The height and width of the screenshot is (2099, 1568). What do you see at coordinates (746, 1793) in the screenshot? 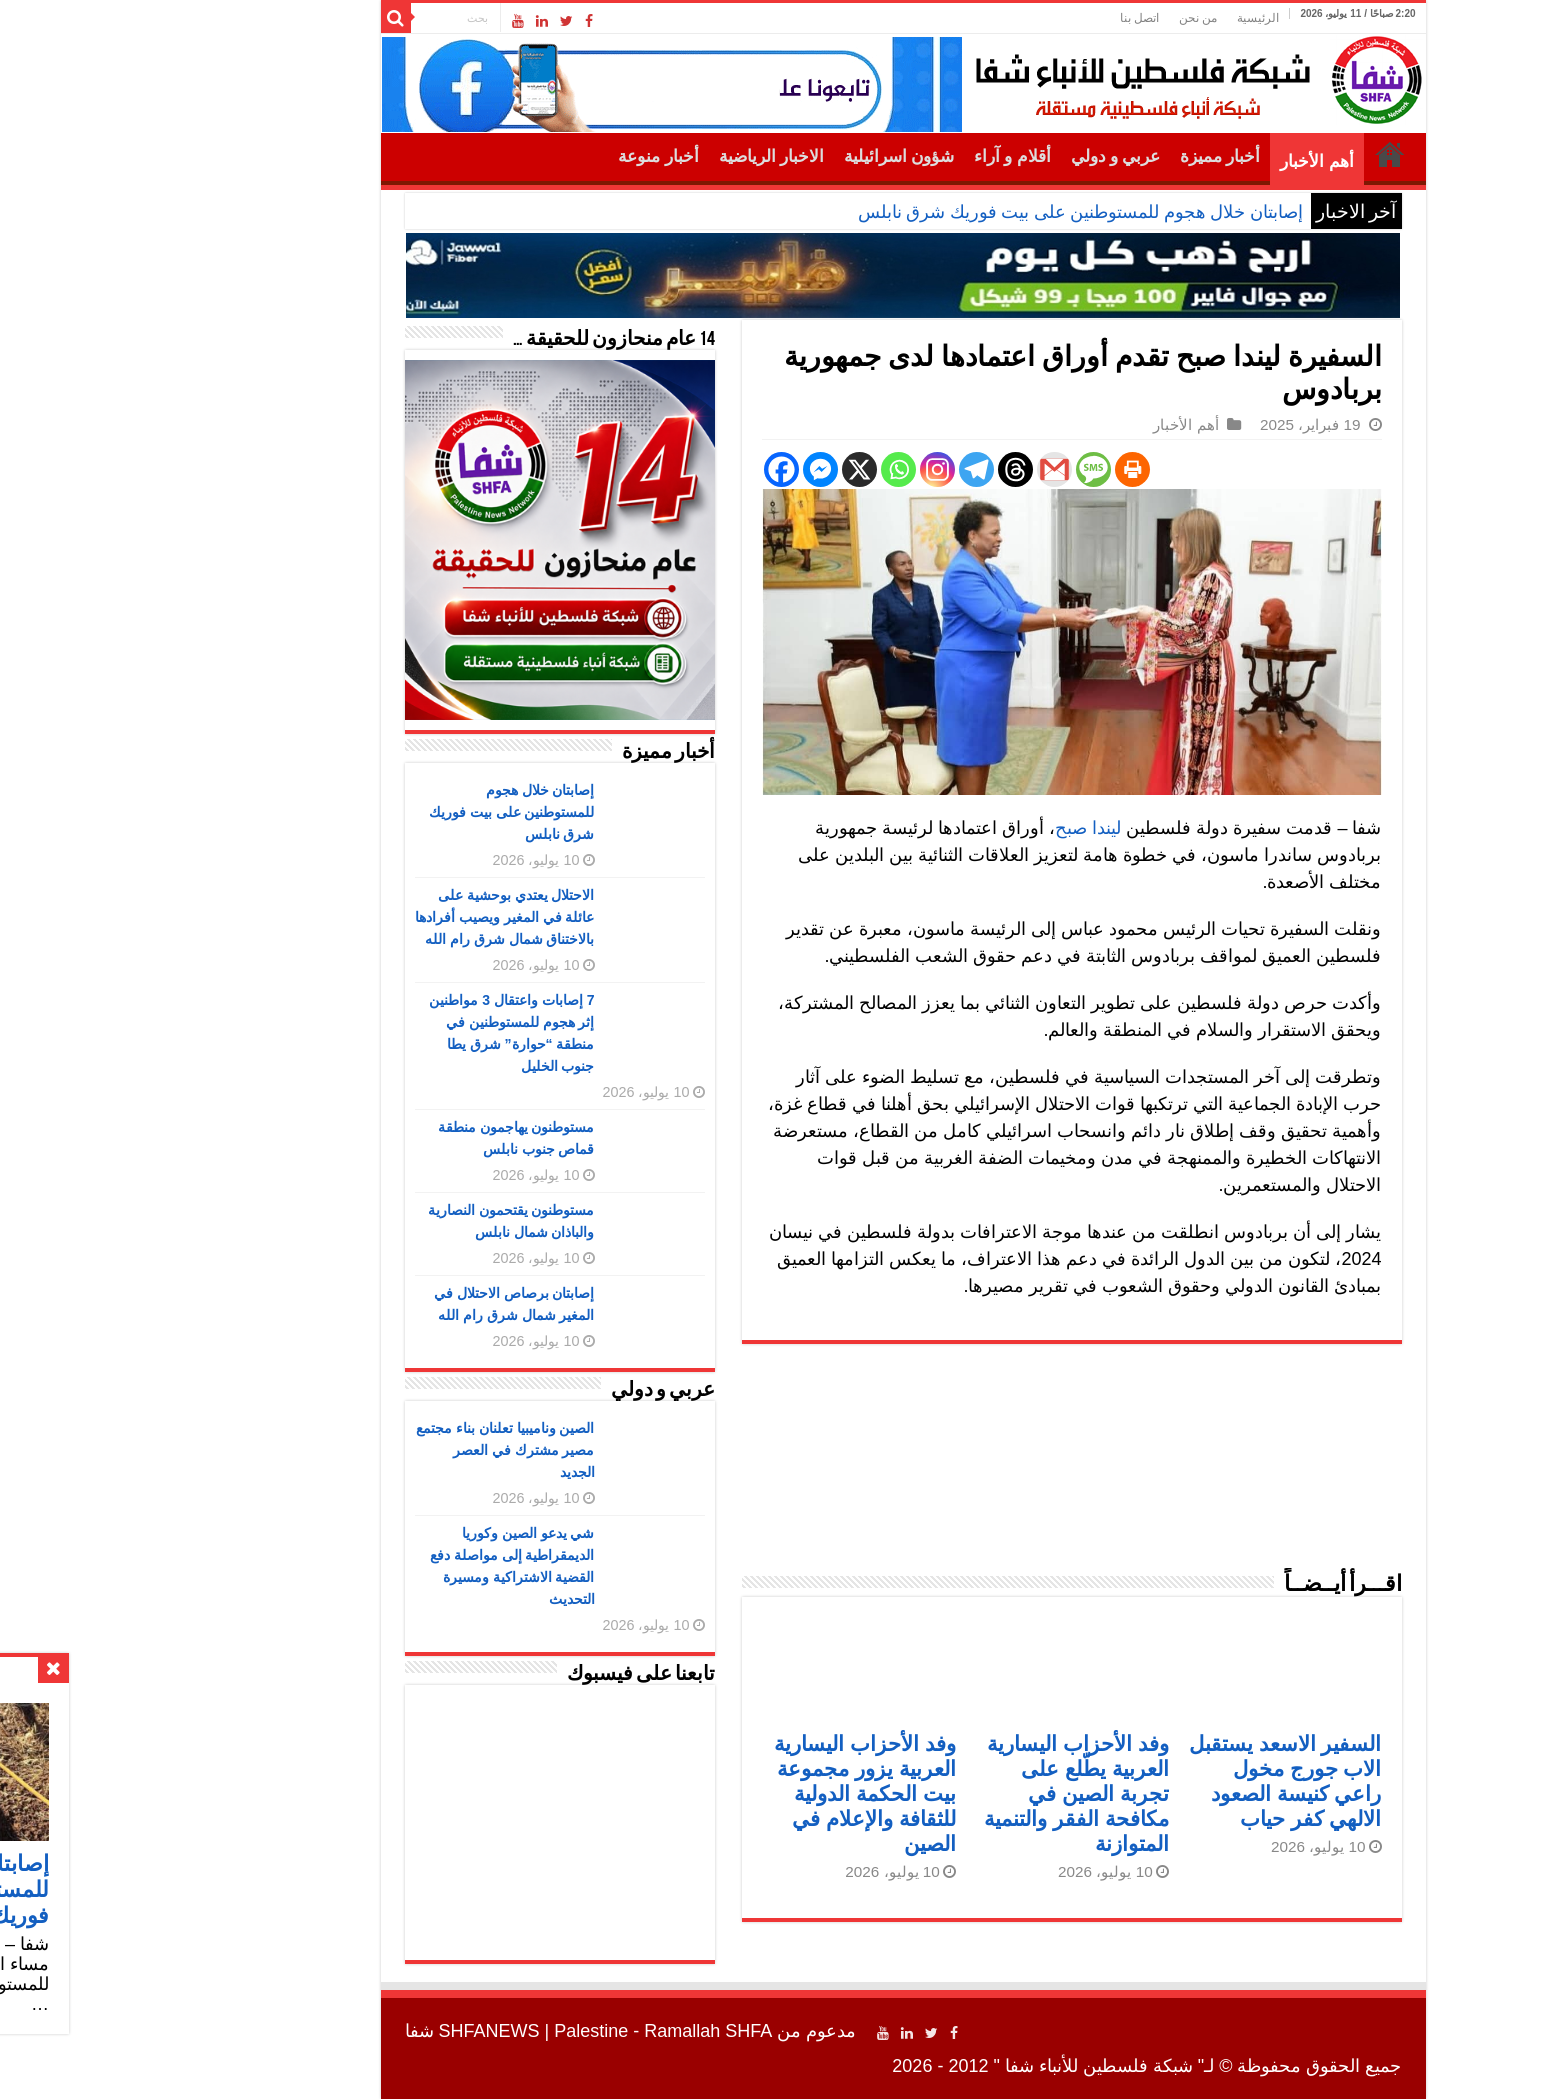
I see `وفد الأحزاب اليسارية العربية يزور مجموعة بيت الحكمة الدولية للثقافة والإعلام في الصين` at bounding box center [746, 1793].